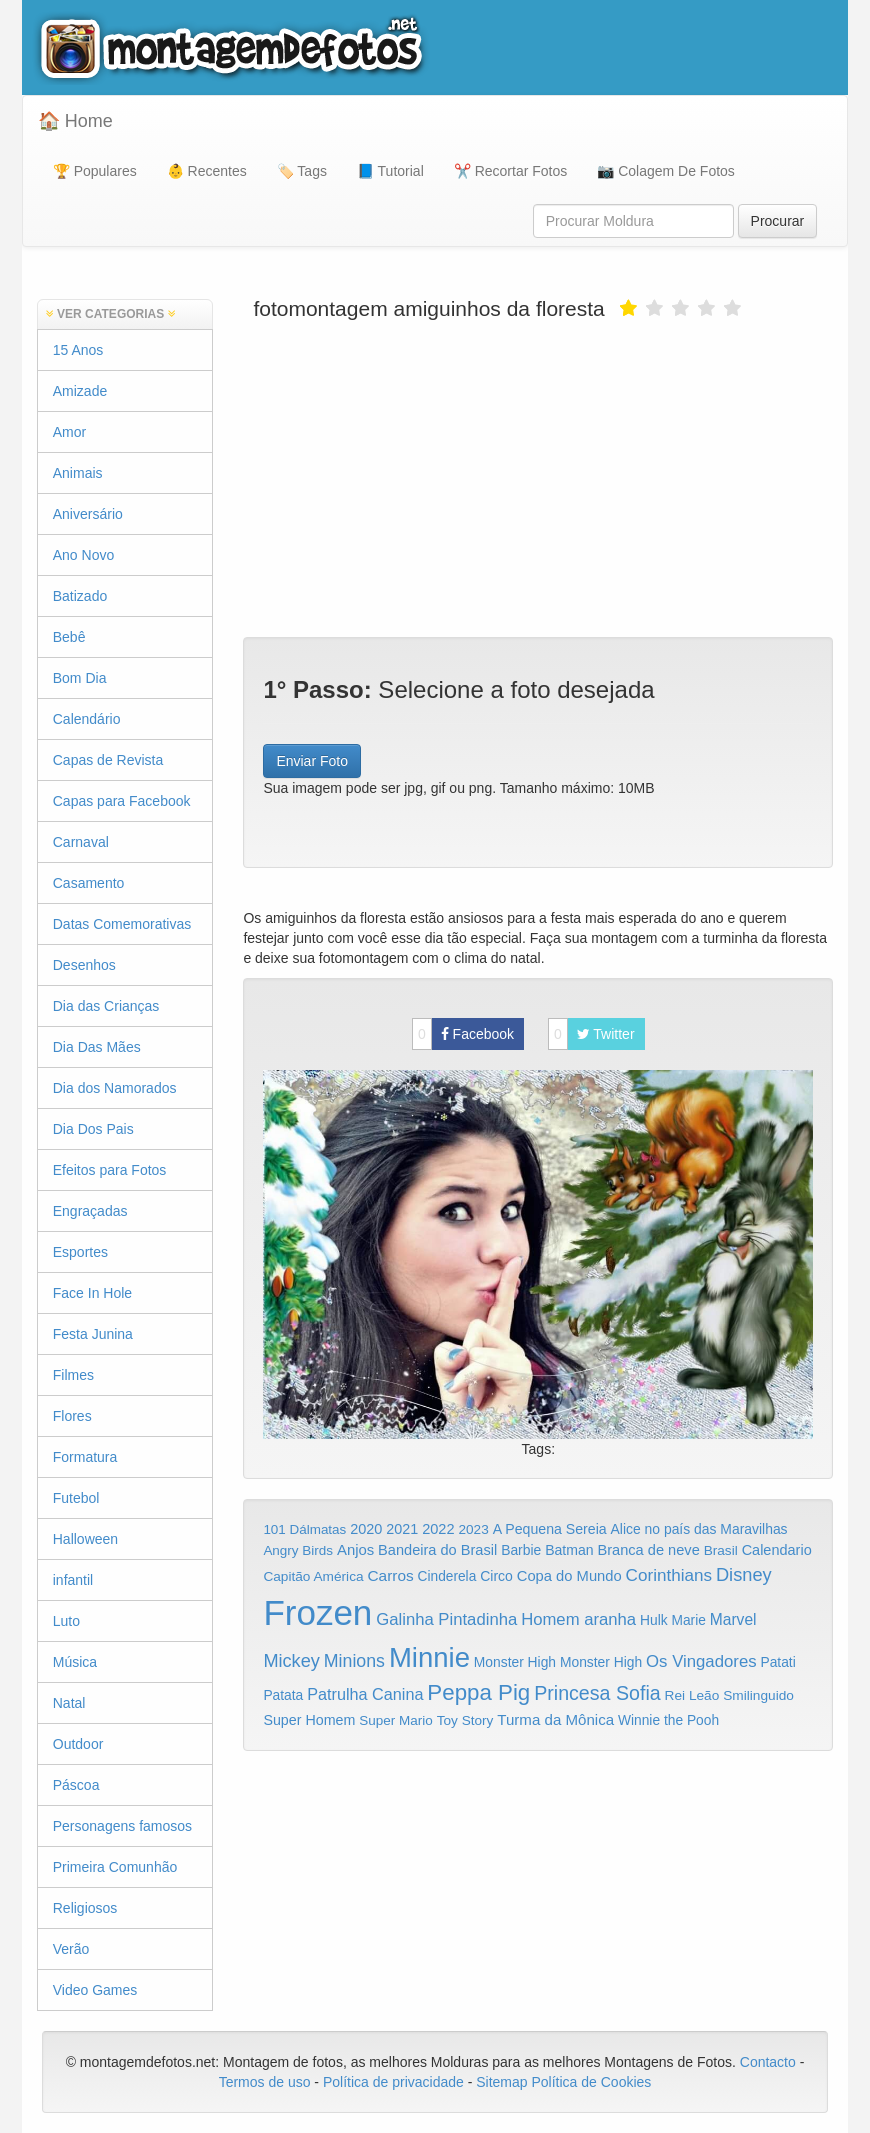 The image size is (870, 2133). What do you see at coordinates (122, 1826) in the screenshot?
I see `Personagens famosos` at bounding box center [122, 1826].